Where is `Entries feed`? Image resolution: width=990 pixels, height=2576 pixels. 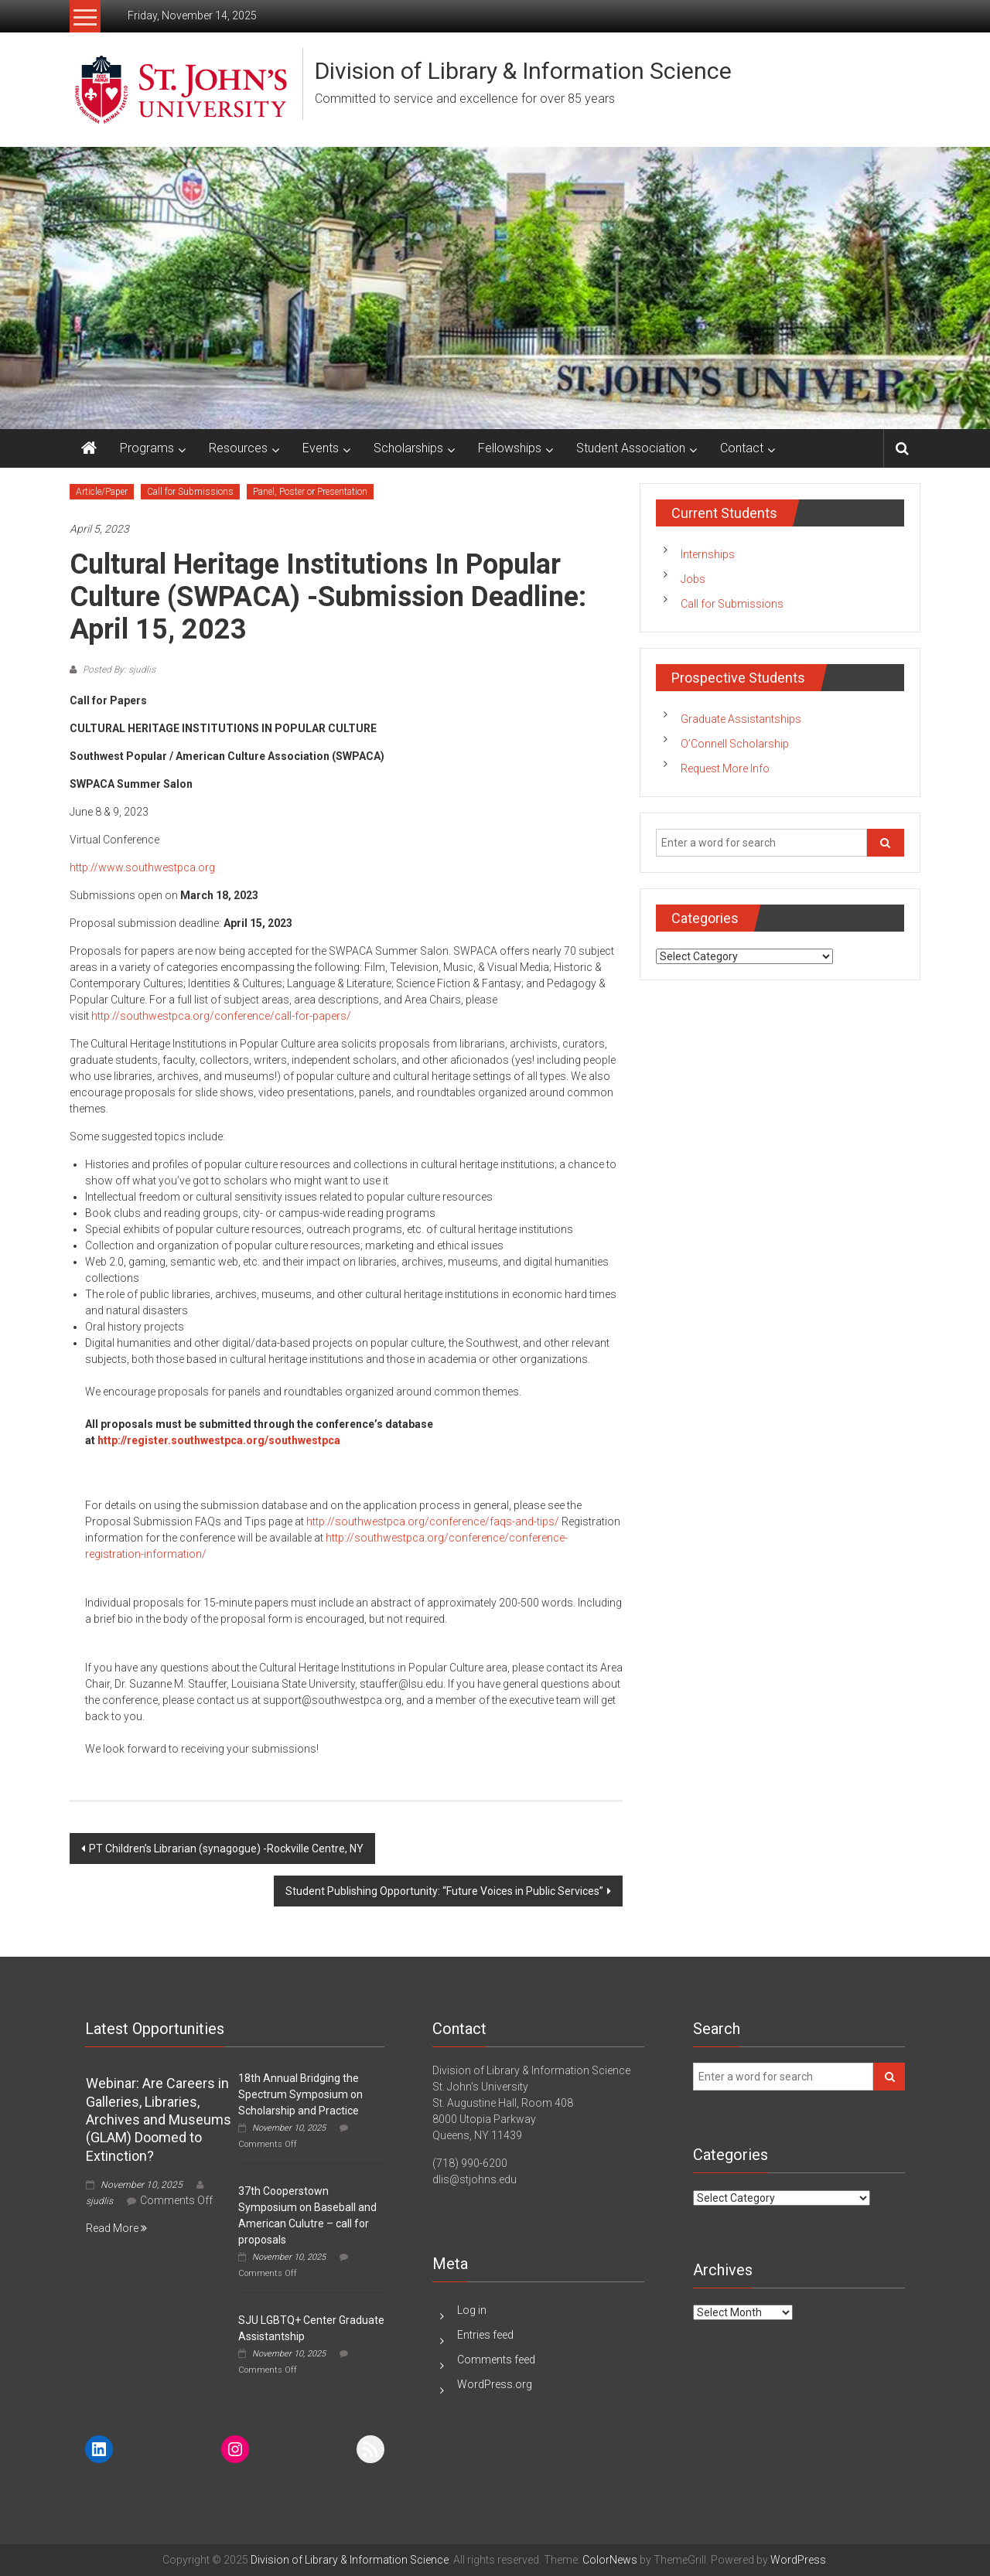
Entries feed is located at coordinates (485, 2335).